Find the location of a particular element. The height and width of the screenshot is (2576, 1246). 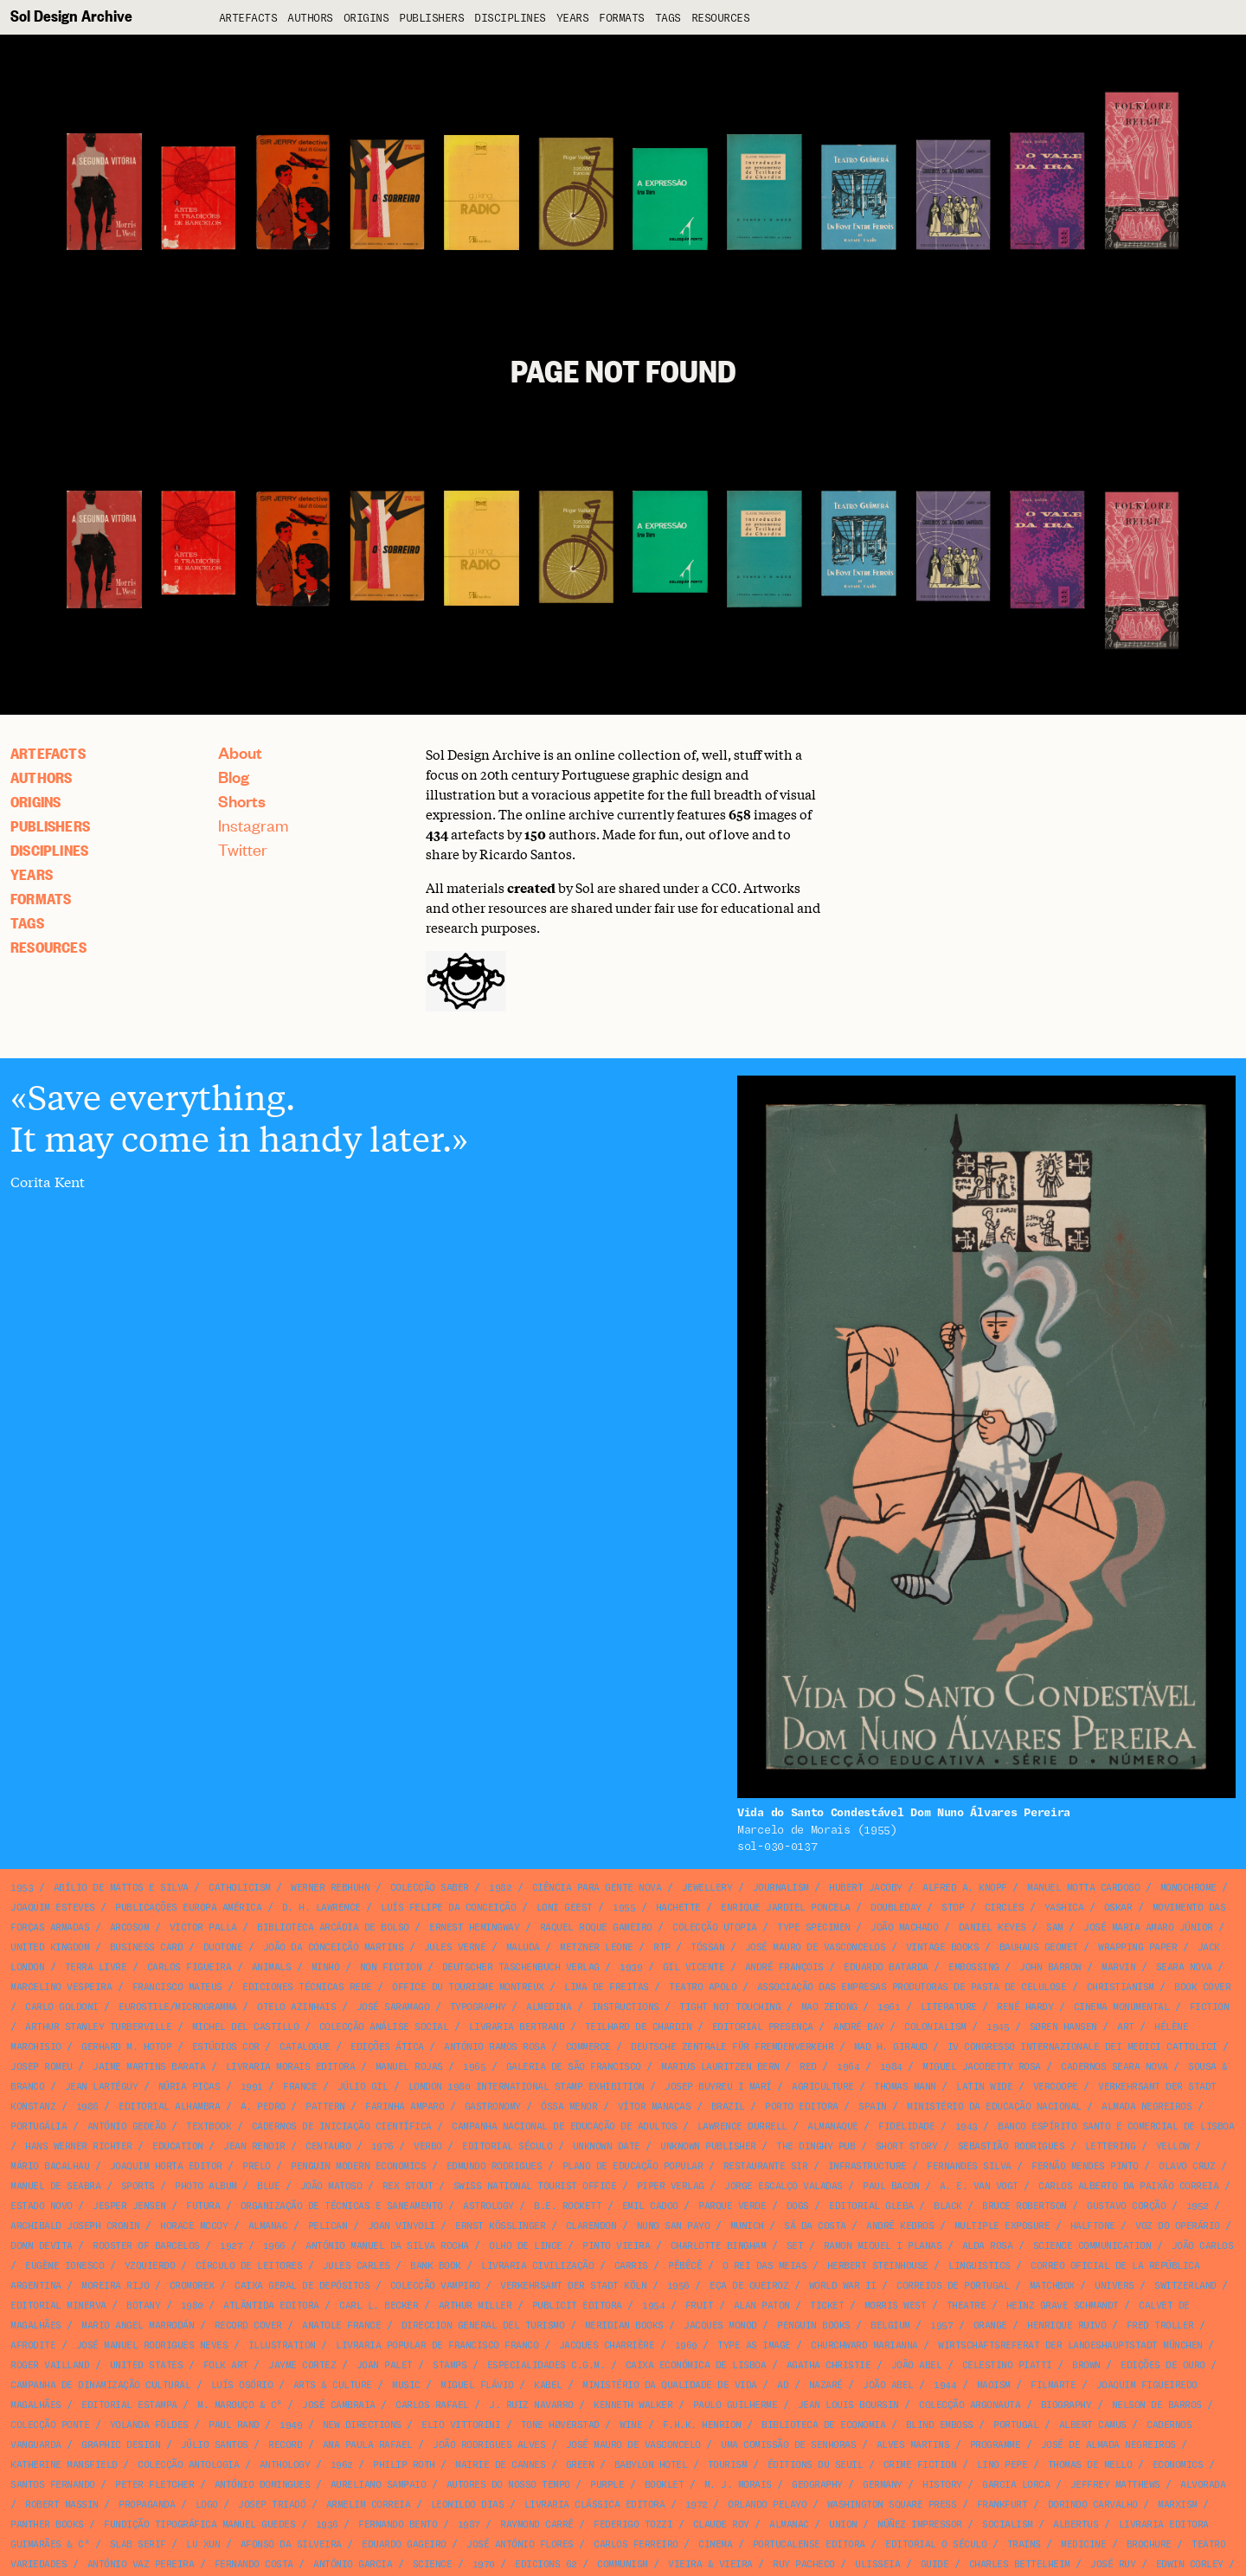

catholicism is located at coordinates (240, 1887).